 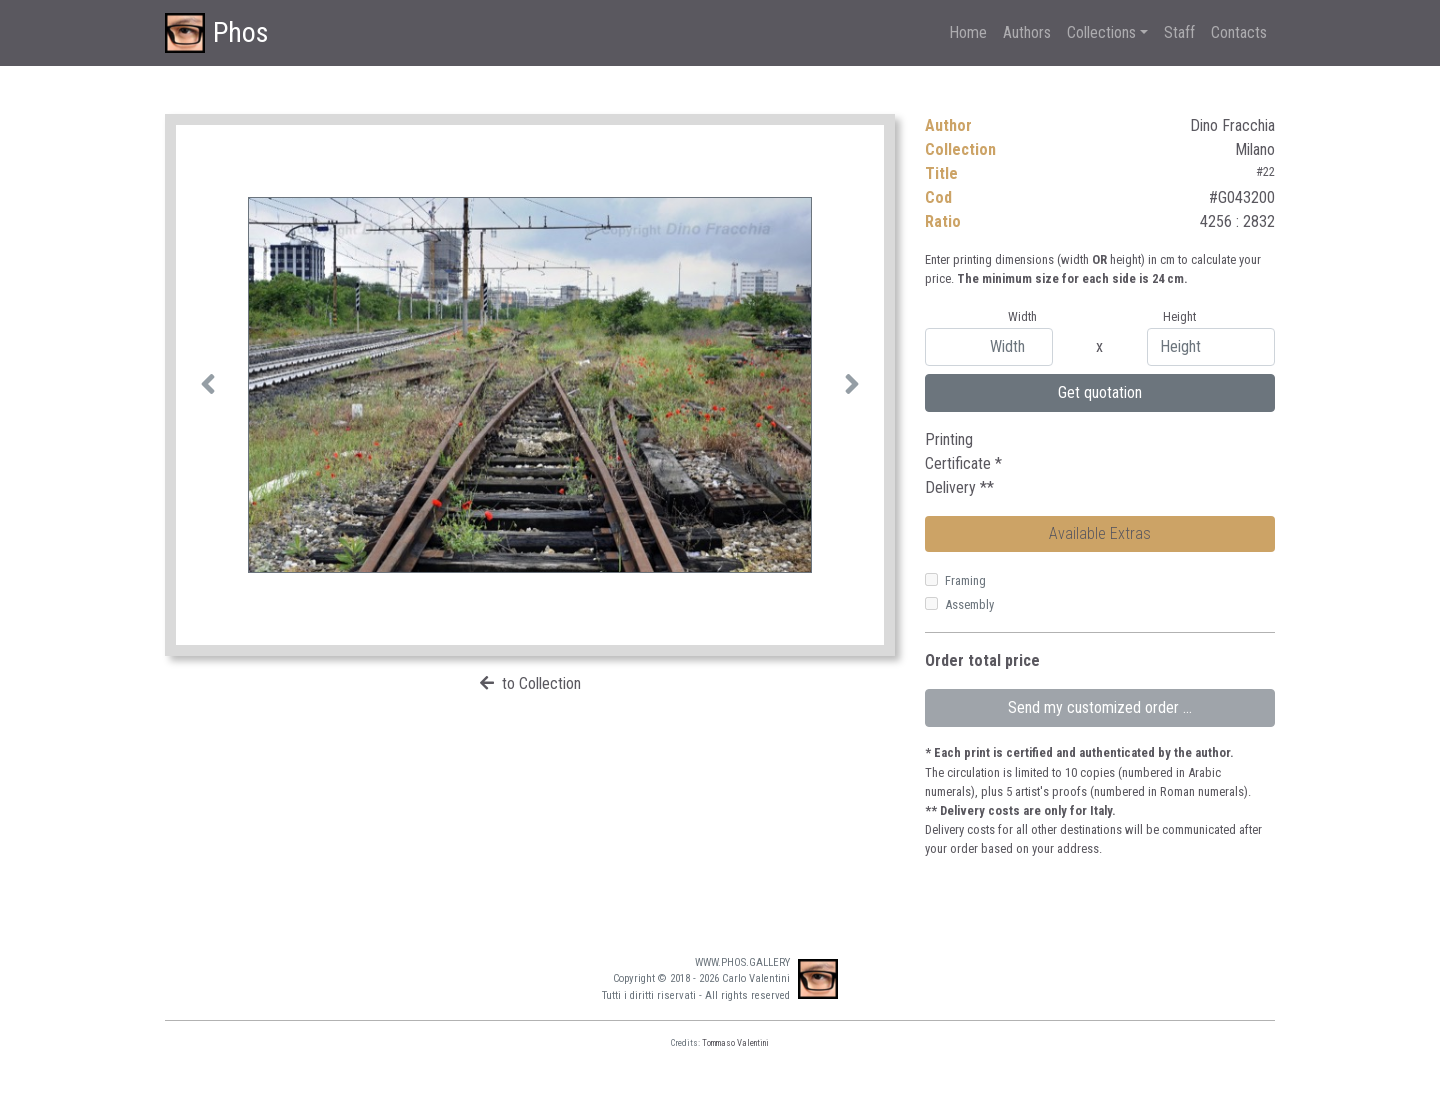 I want to click on Assembly, so click(x=969, y=604).